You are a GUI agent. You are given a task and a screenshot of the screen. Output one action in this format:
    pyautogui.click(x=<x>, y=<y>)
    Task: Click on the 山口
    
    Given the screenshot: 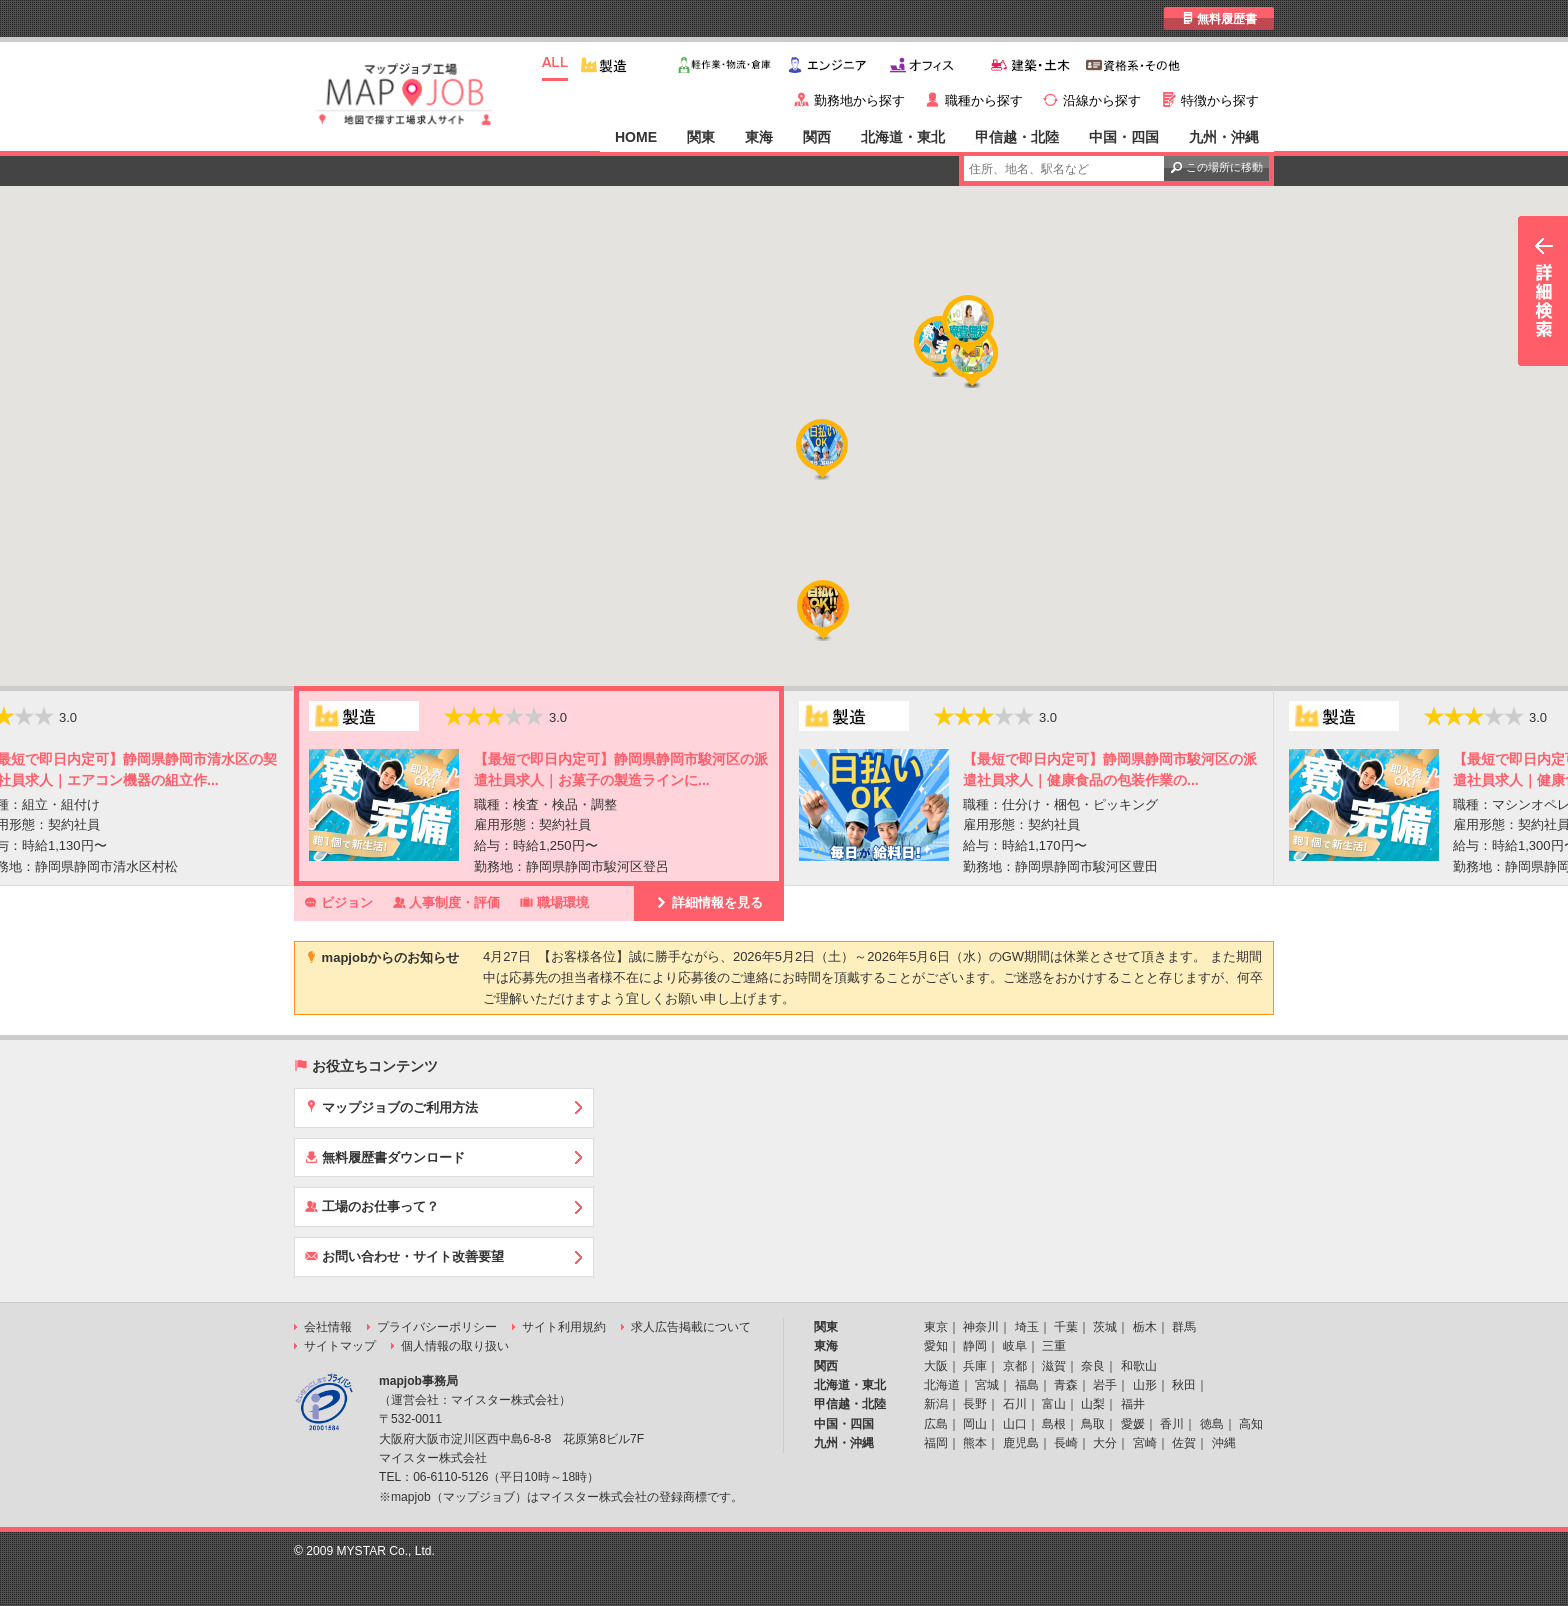 What is the action you would take?
    pyautogui.click(x=1015, y=1424)
    